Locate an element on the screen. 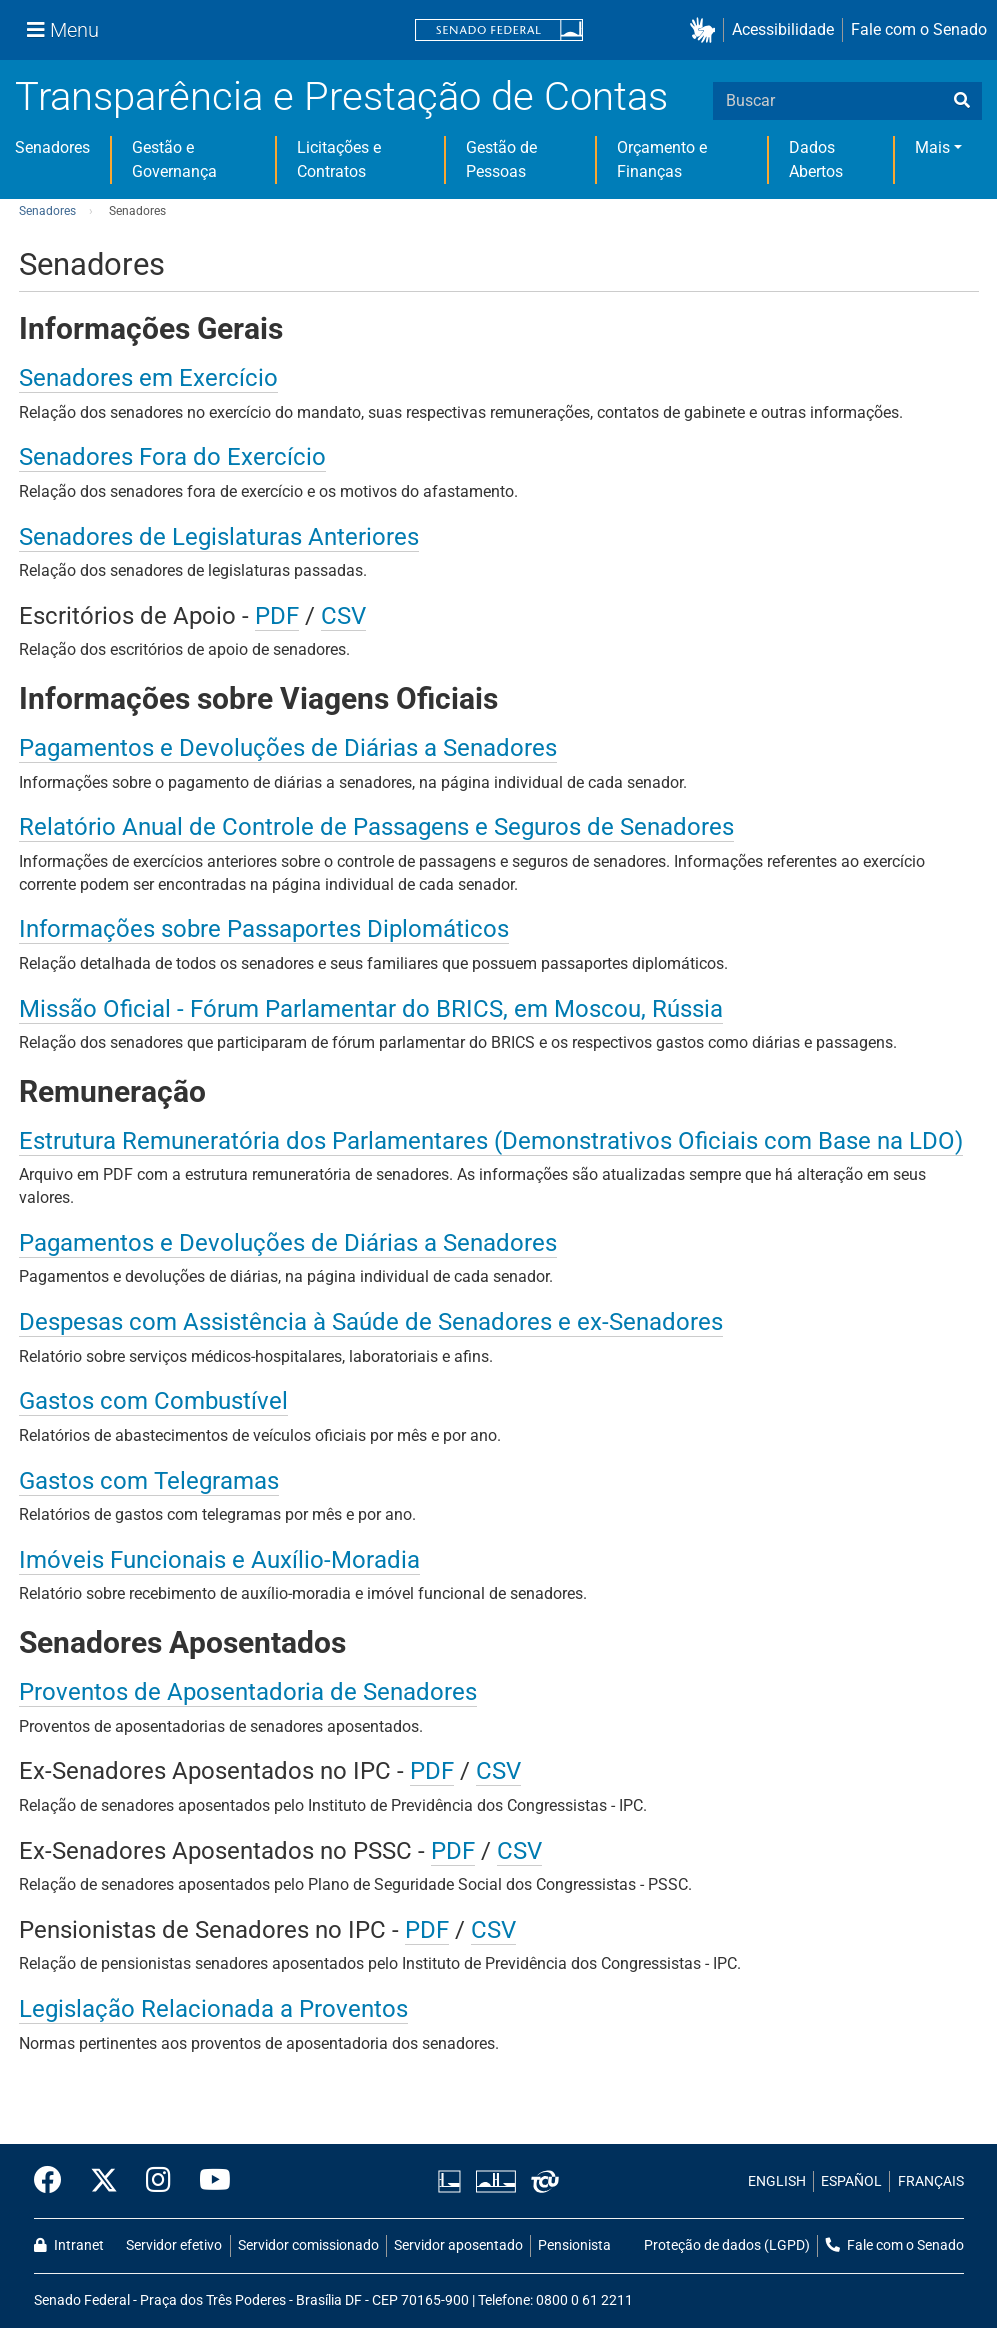  Gastos com Combustível is located at coordinates (153, 1401).